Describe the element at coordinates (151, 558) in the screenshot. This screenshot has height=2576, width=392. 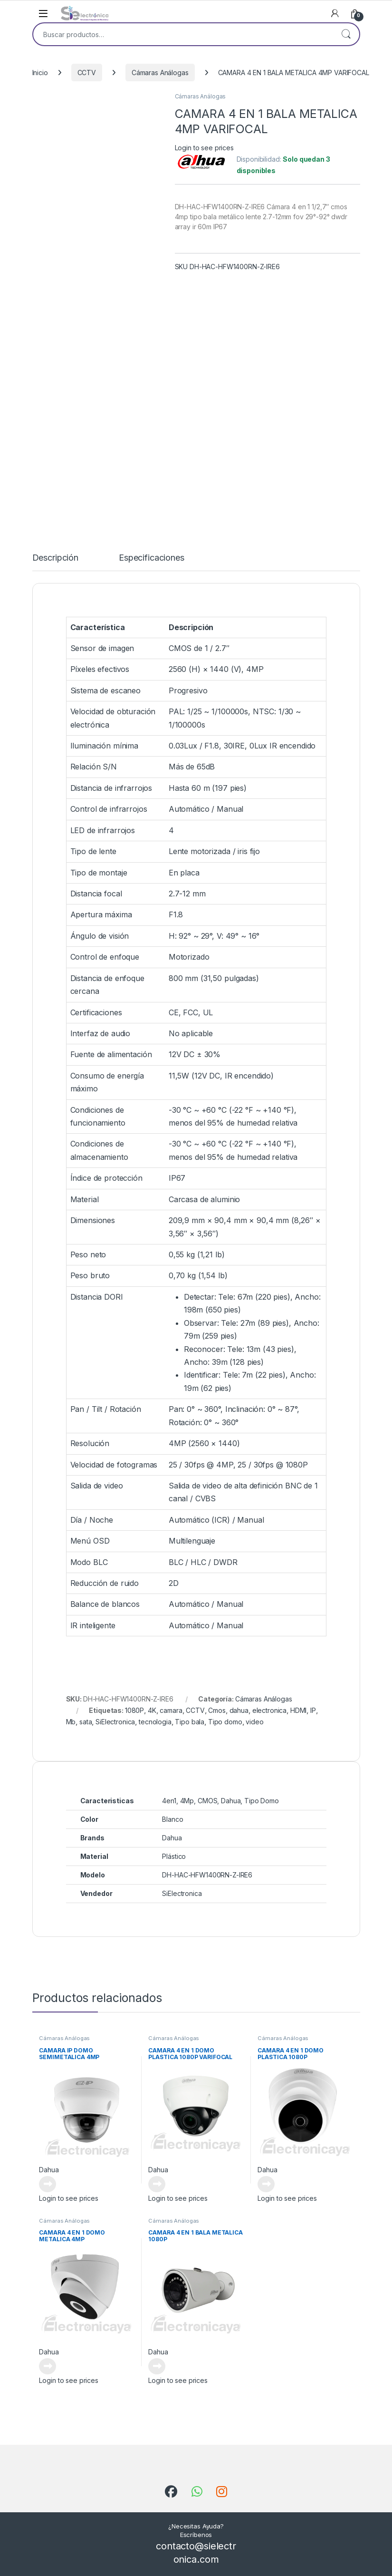
I see `Especificaciones [tab]` at that location.